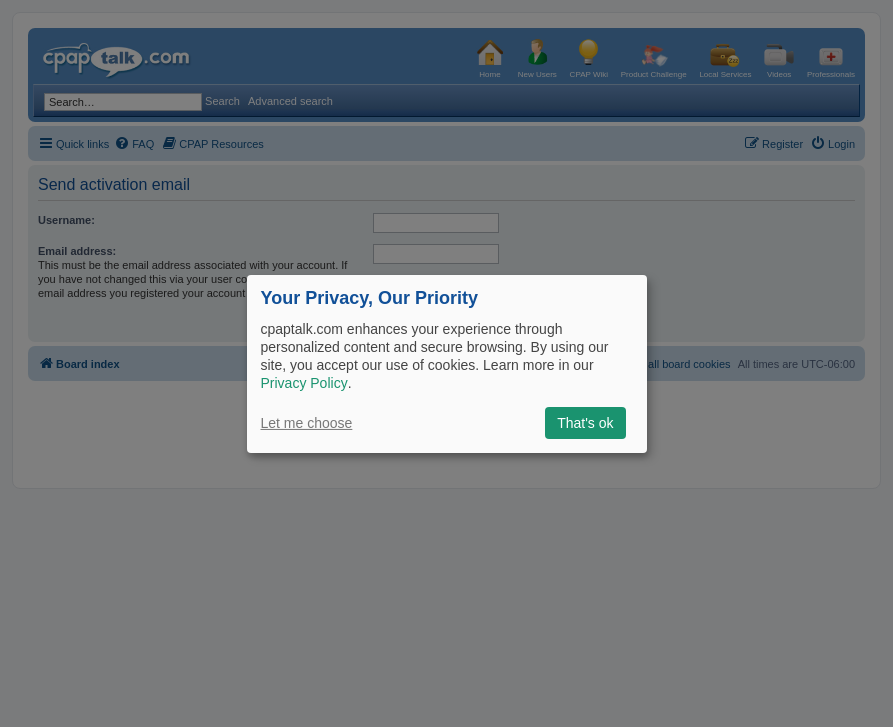 The width and height of the screenshot is (893, 727). Describe the element at coordinates (447, 363) in the screenshot. I see `[dialog]` at that location.